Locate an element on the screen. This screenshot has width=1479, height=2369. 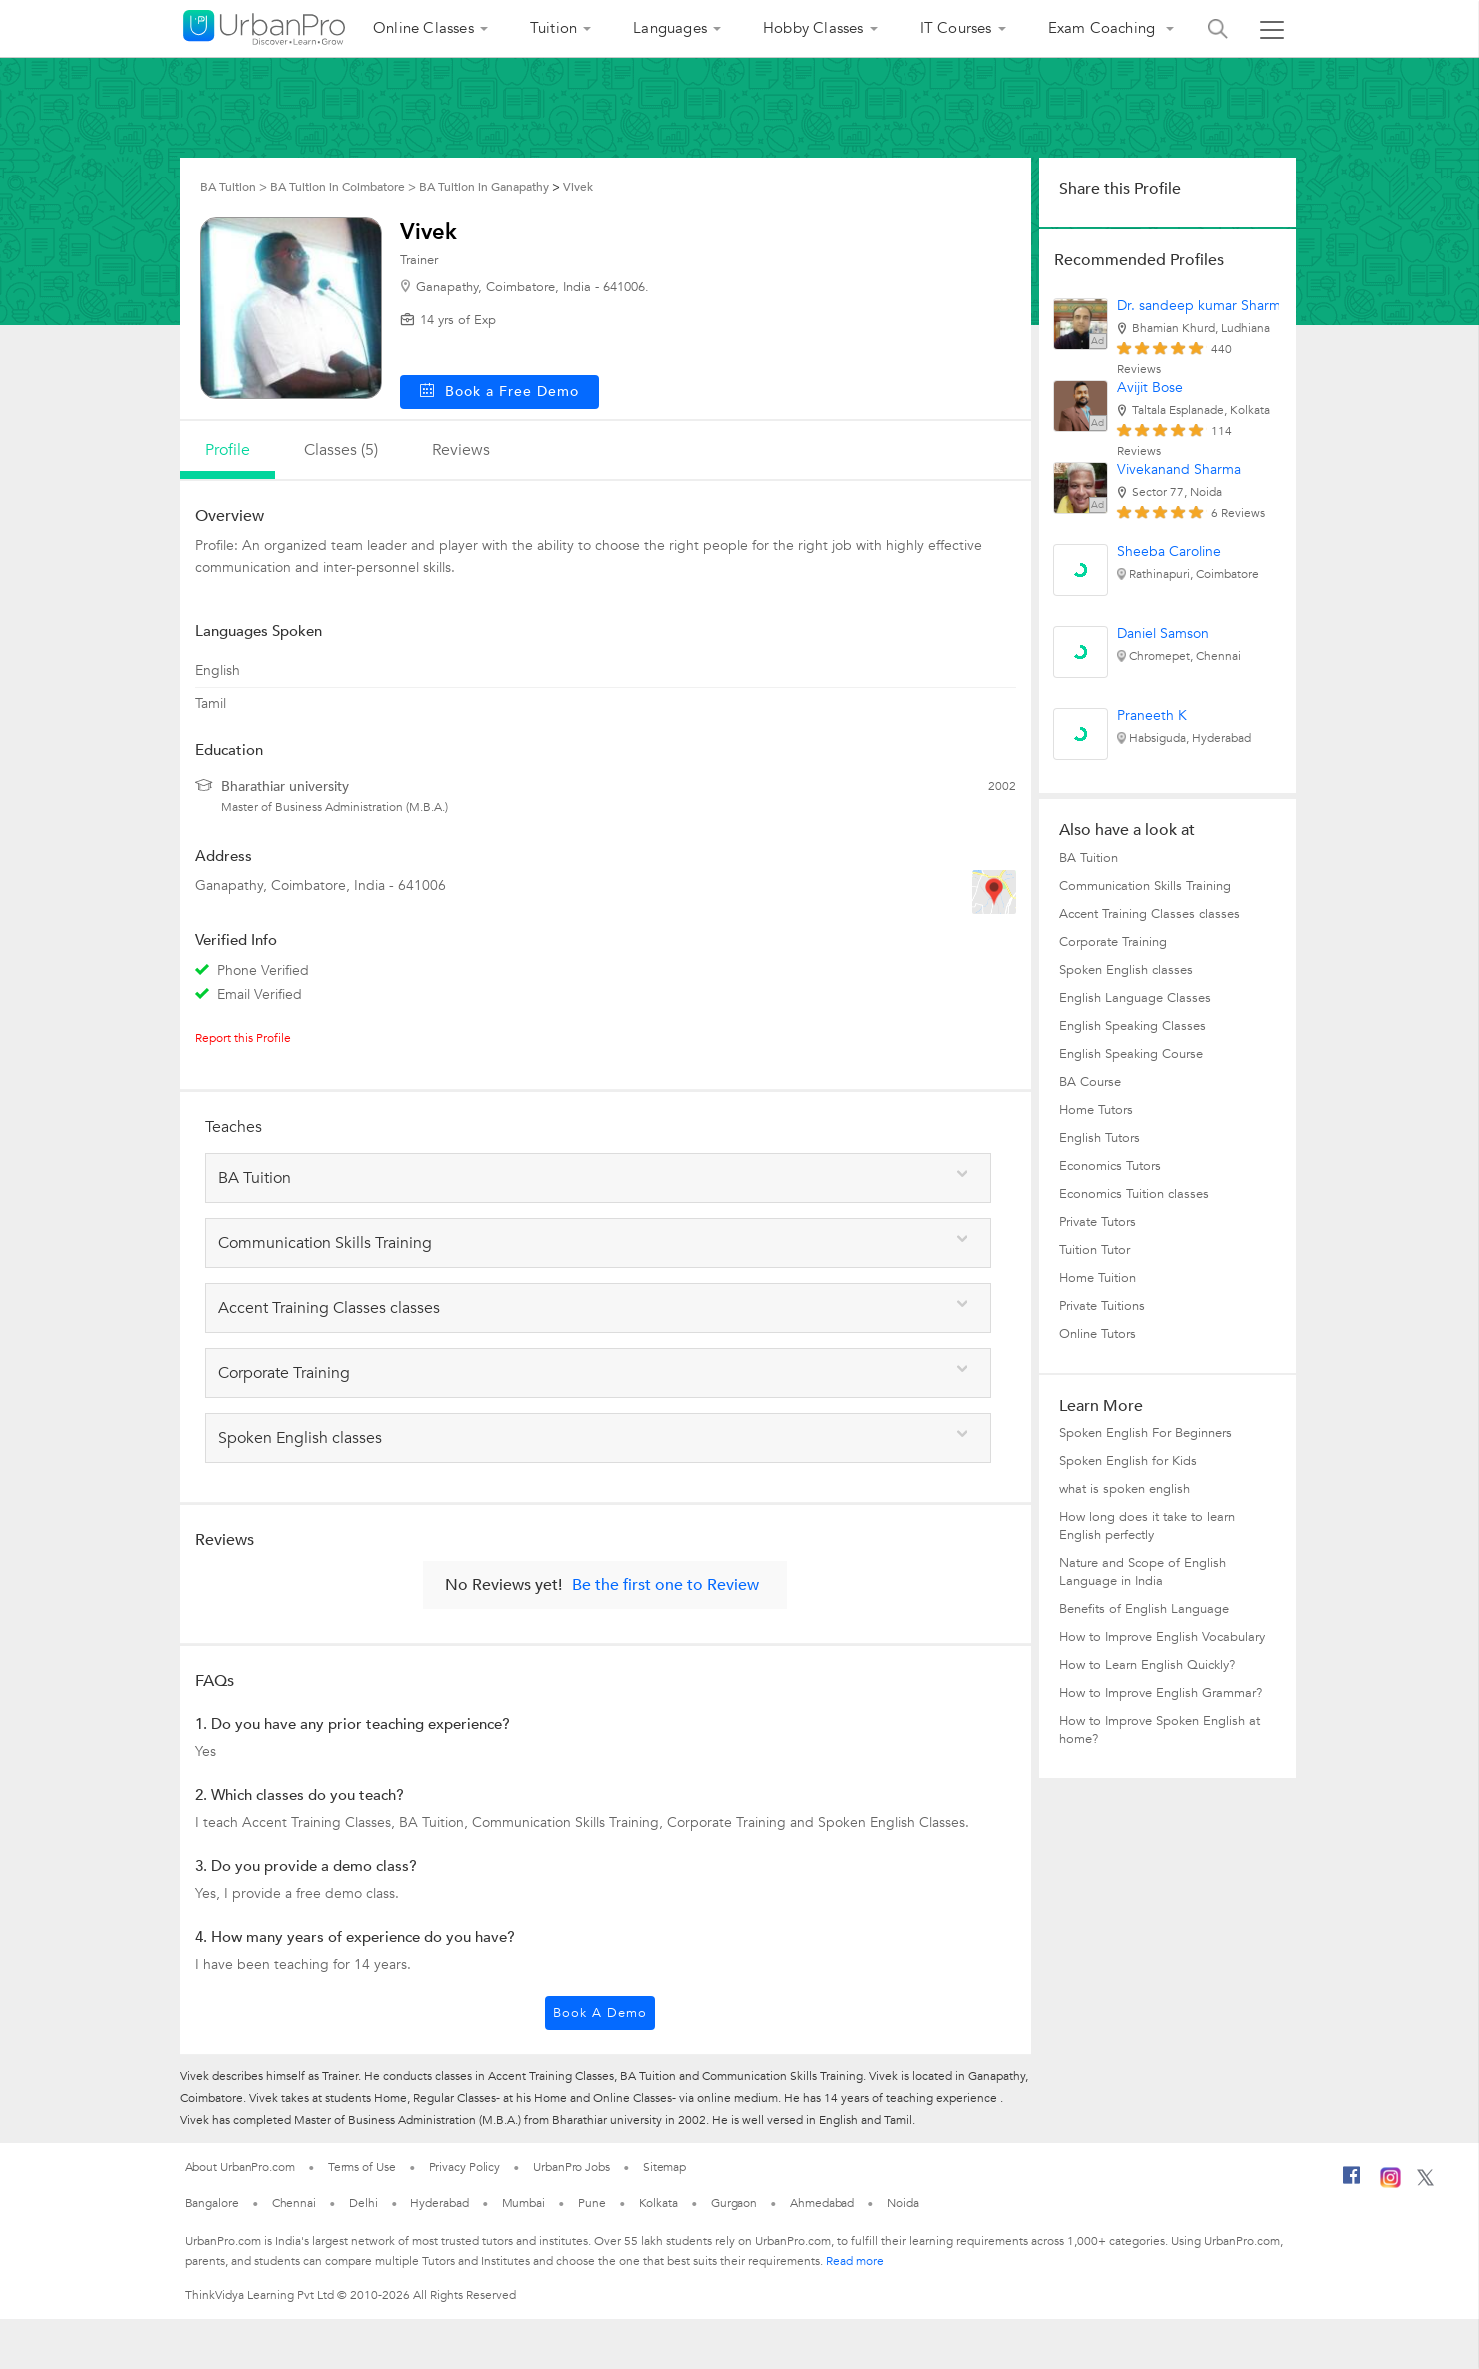
Delhi is located at coordinates (363, 2203).